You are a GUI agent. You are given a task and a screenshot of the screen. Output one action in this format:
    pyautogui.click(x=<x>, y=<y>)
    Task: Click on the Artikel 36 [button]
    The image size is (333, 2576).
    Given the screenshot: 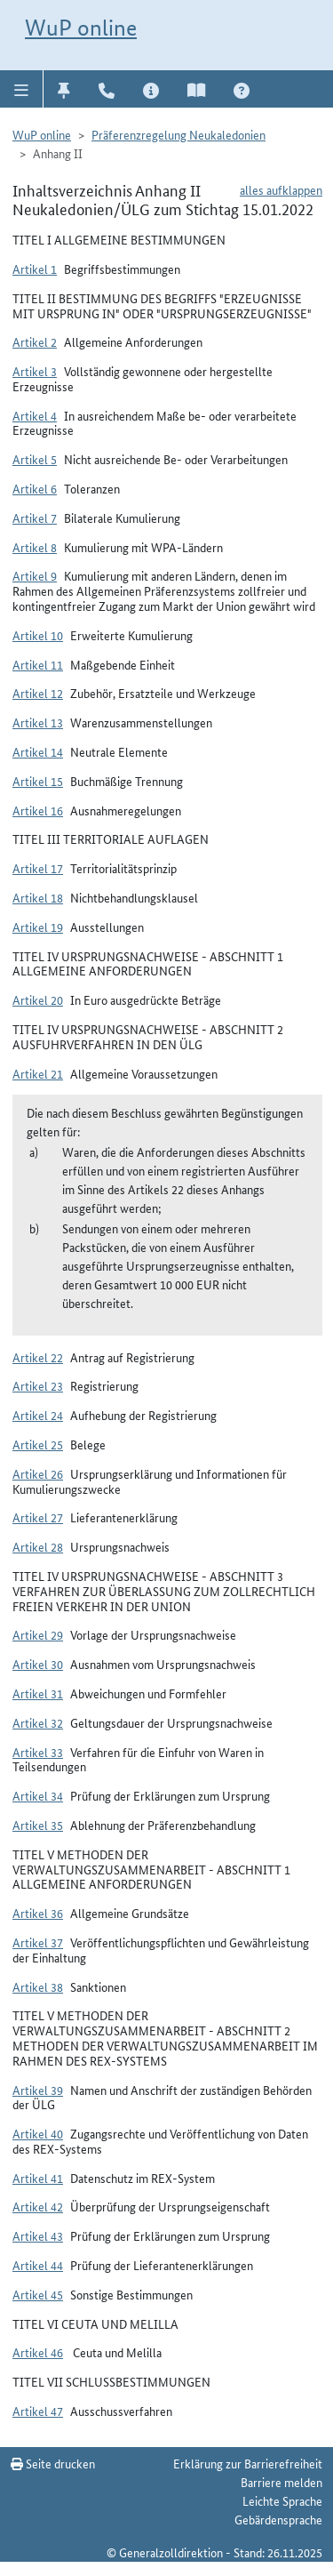 What is the action you would take?
    pyautogui.click(x=37, y=1913)
    